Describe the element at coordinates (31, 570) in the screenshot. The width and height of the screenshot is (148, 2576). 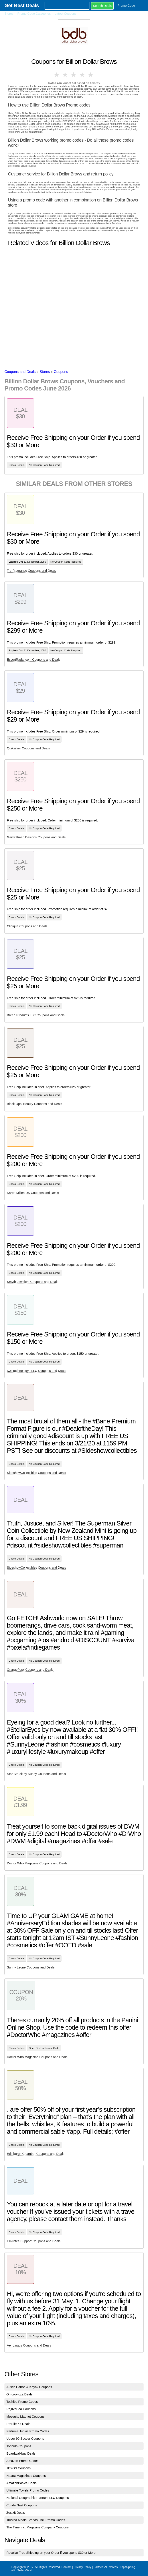
I see `Tru Fragrance Coupons and Deals` at that location.